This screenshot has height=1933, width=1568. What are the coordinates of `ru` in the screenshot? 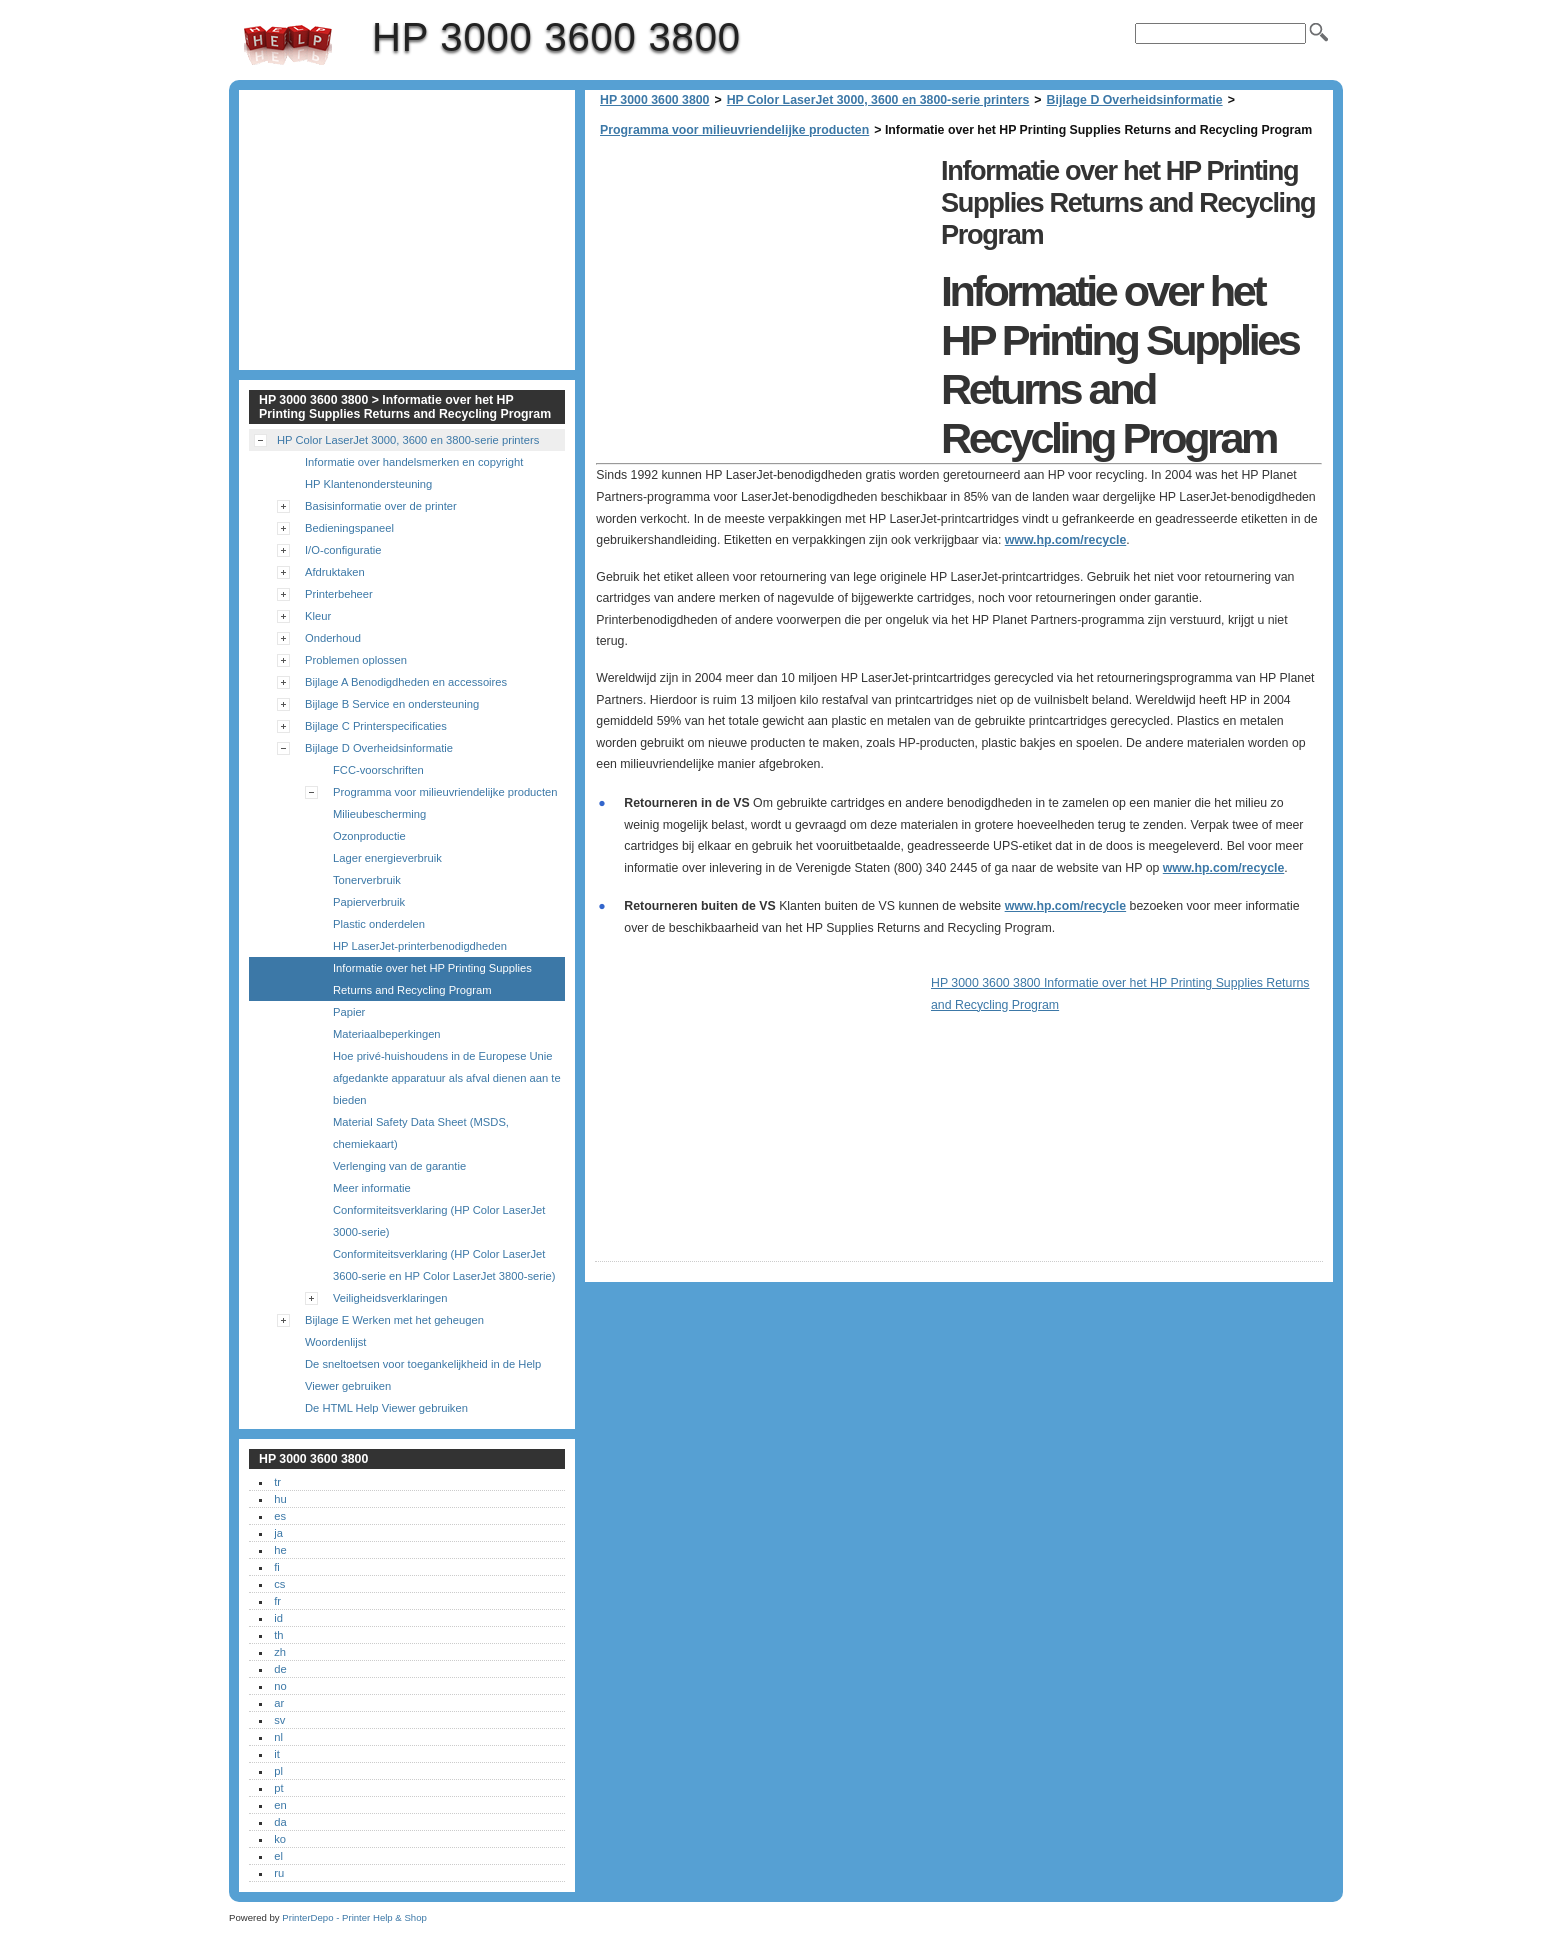 It's located at (279, 1873).